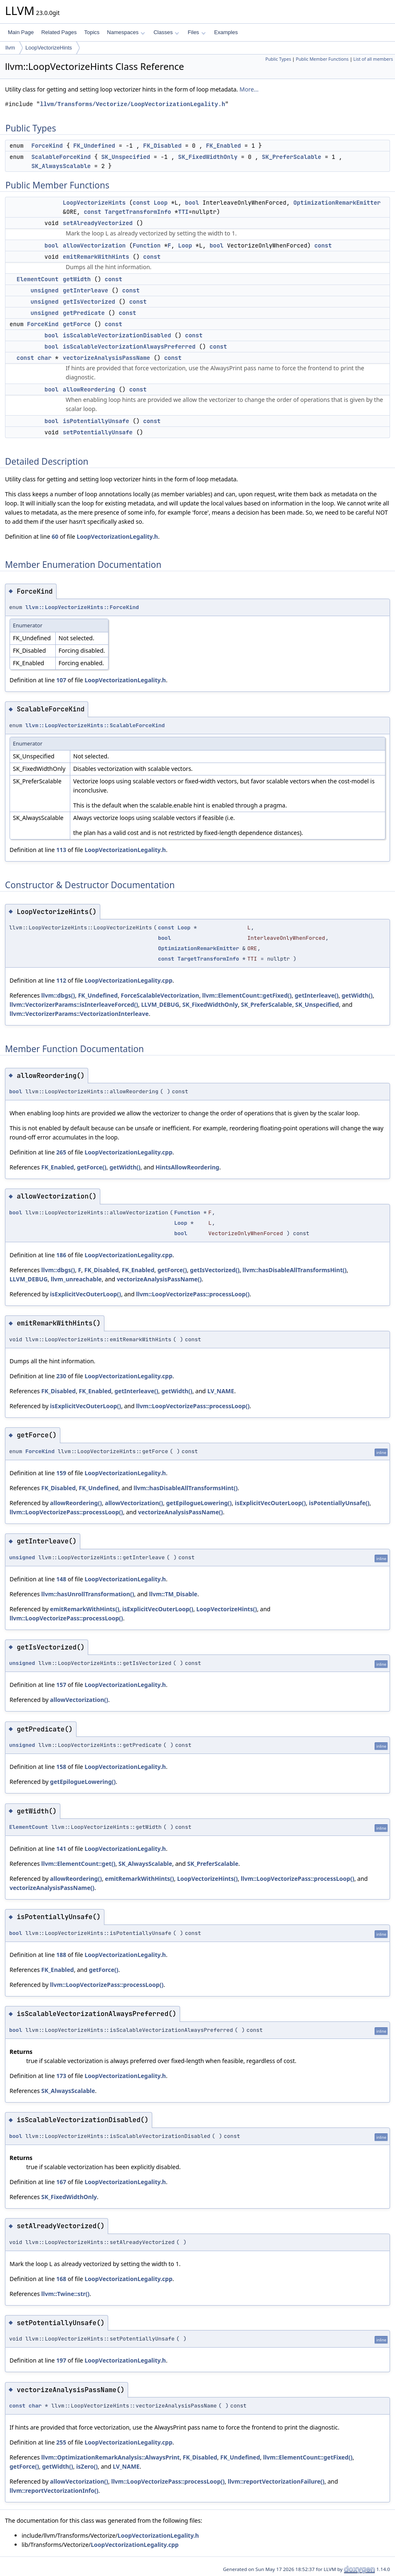 The image size is (395, 2576). I want to click on 141, so click(61, 1849).